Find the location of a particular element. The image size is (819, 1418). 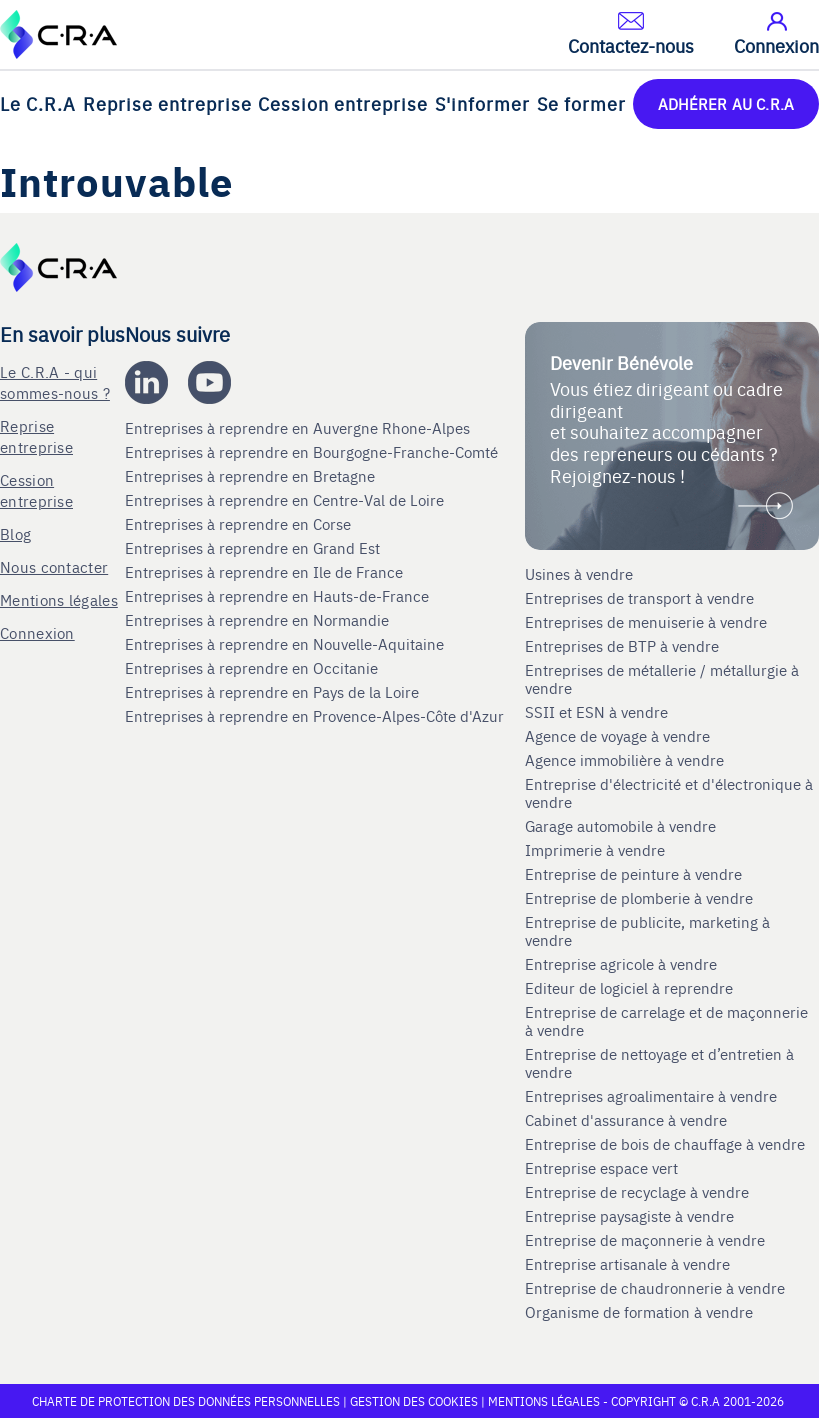

Entreprises de métallerie / métallurgie à vendre is located at coordinates (662, 679).